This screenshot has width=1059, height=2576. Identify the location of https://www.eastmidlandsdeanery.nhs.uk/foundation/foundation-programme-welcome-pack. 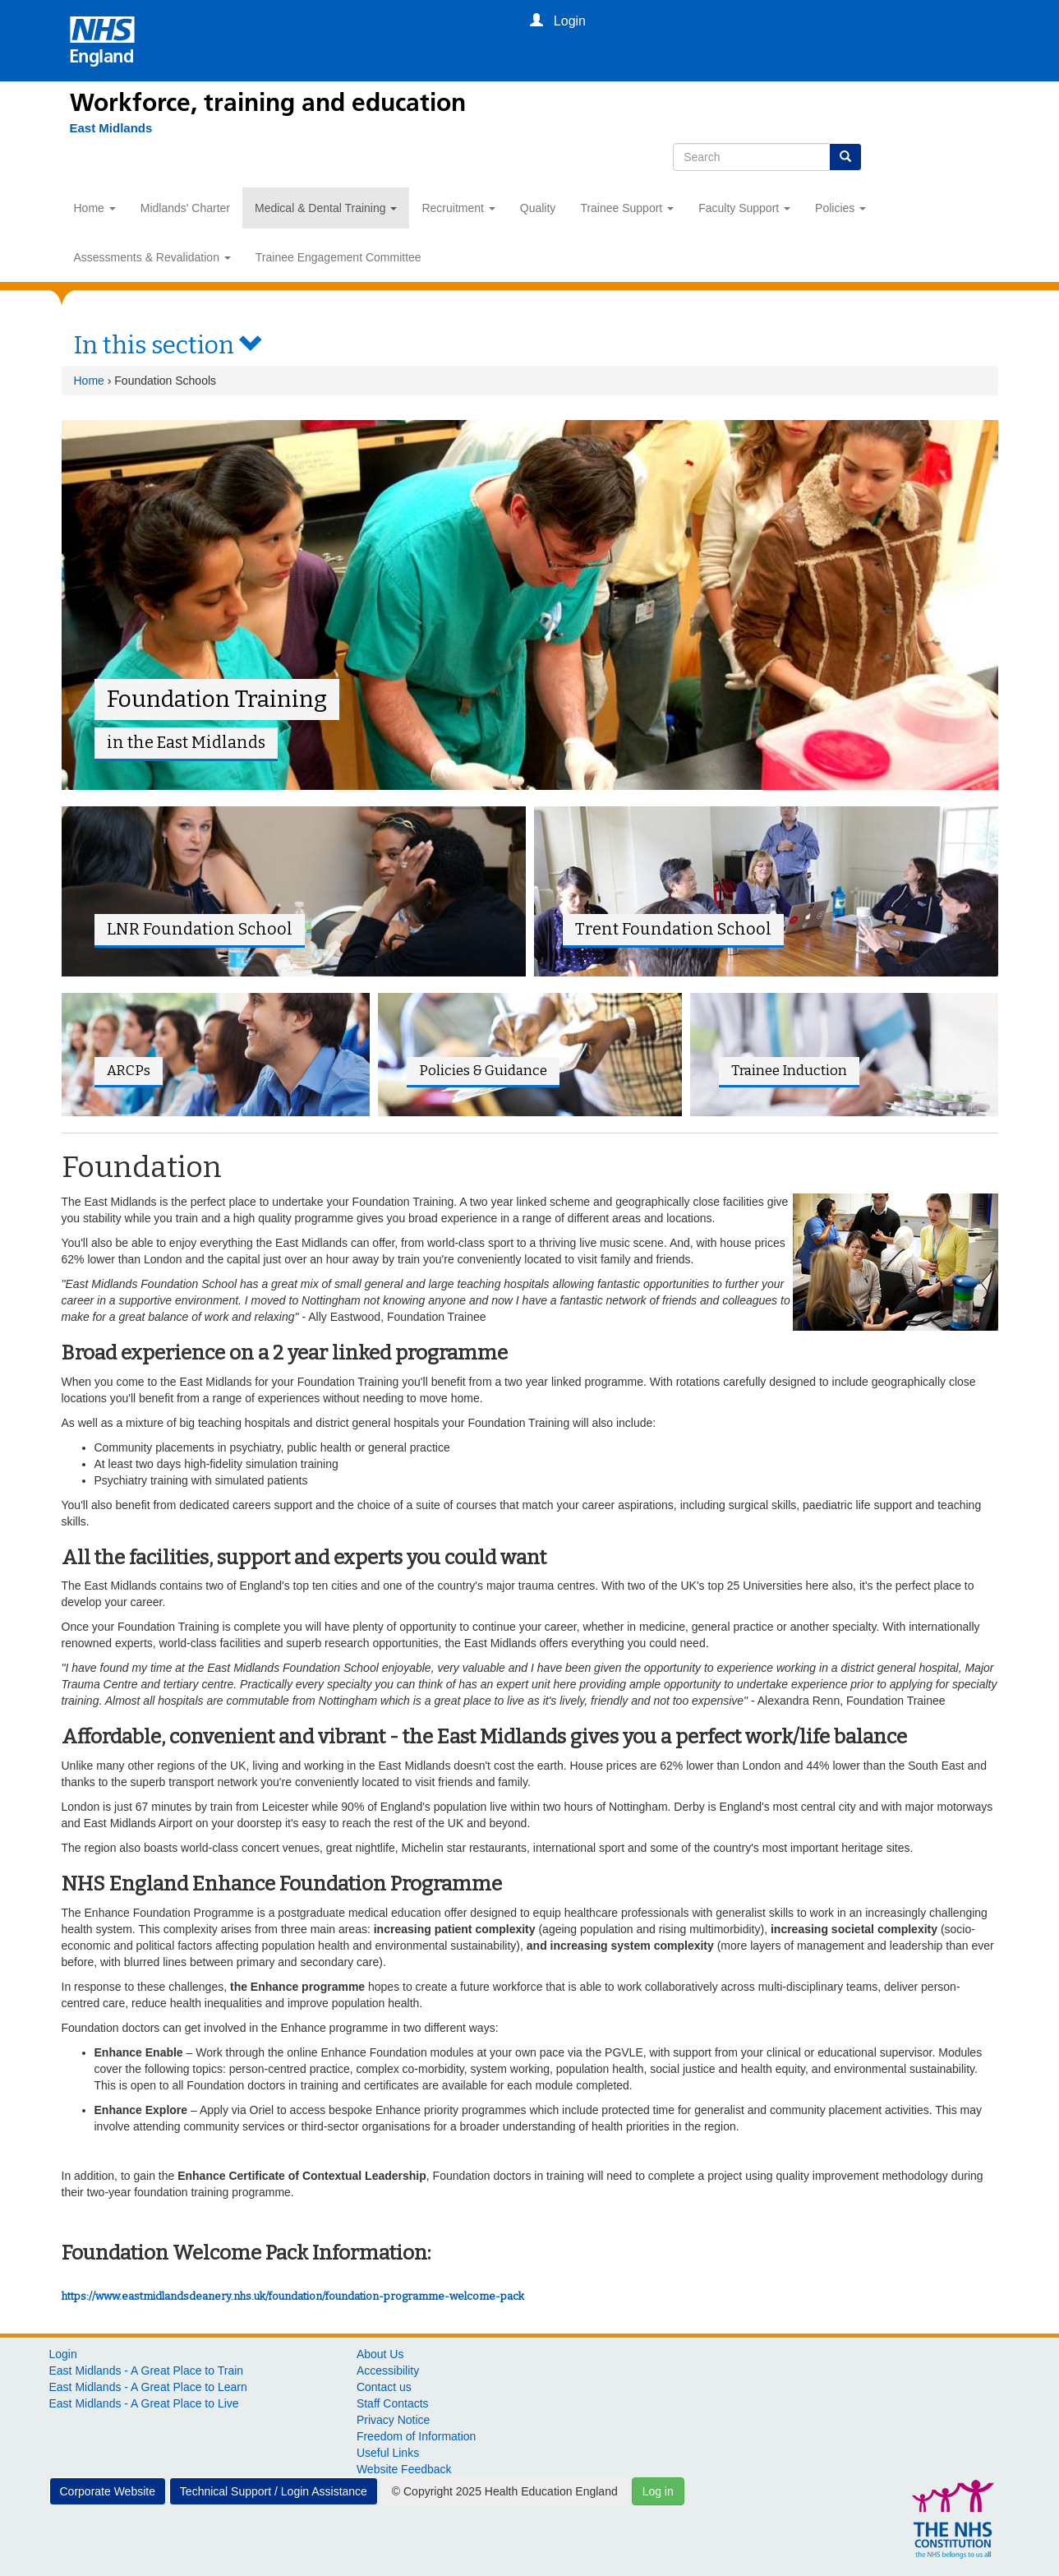
(293, 2296).